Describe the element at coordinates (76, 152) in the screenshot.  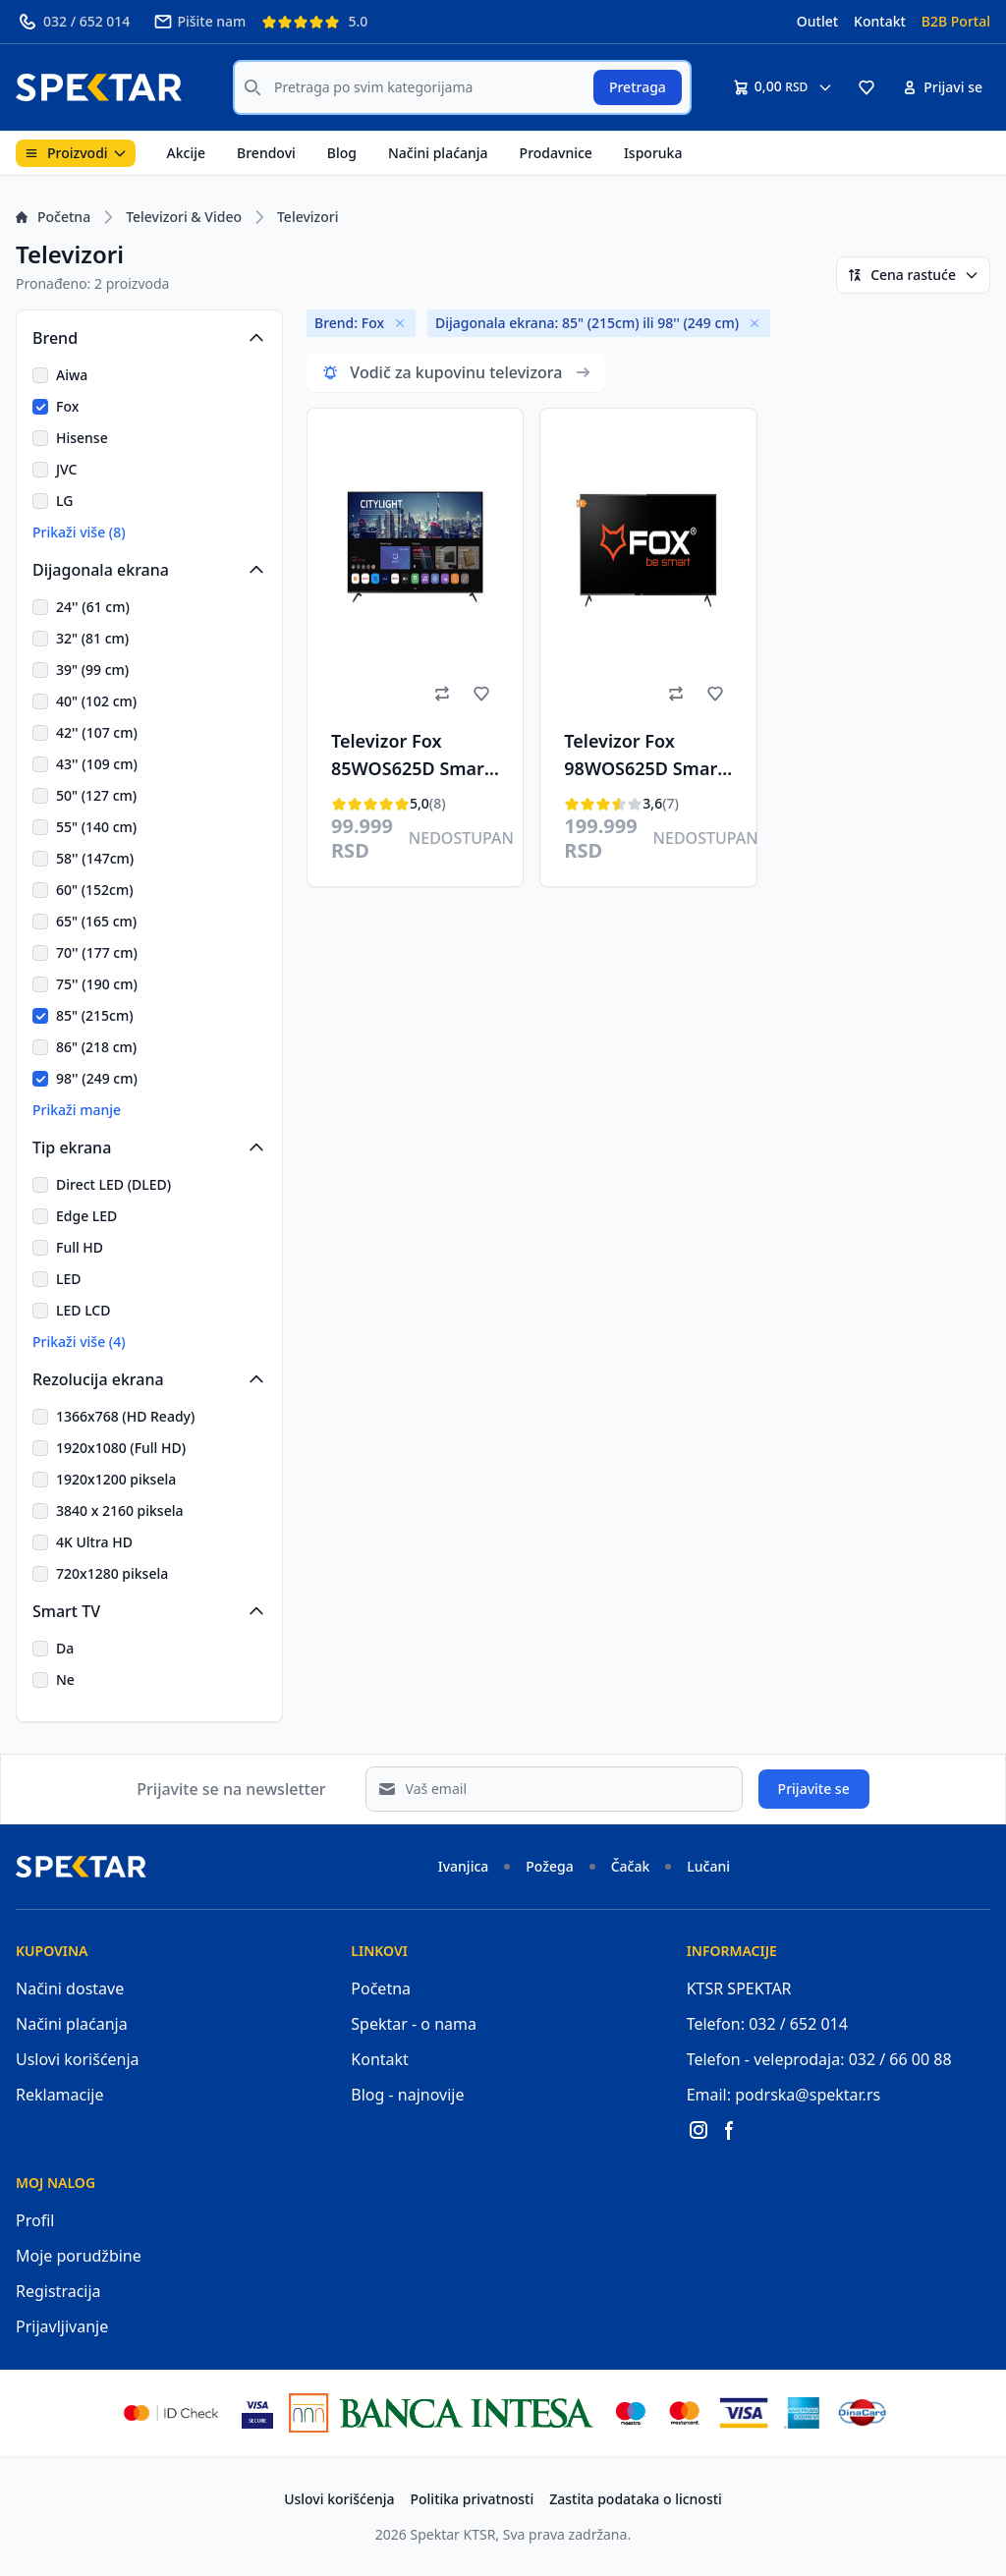
I see `Proizvodi` at that location.